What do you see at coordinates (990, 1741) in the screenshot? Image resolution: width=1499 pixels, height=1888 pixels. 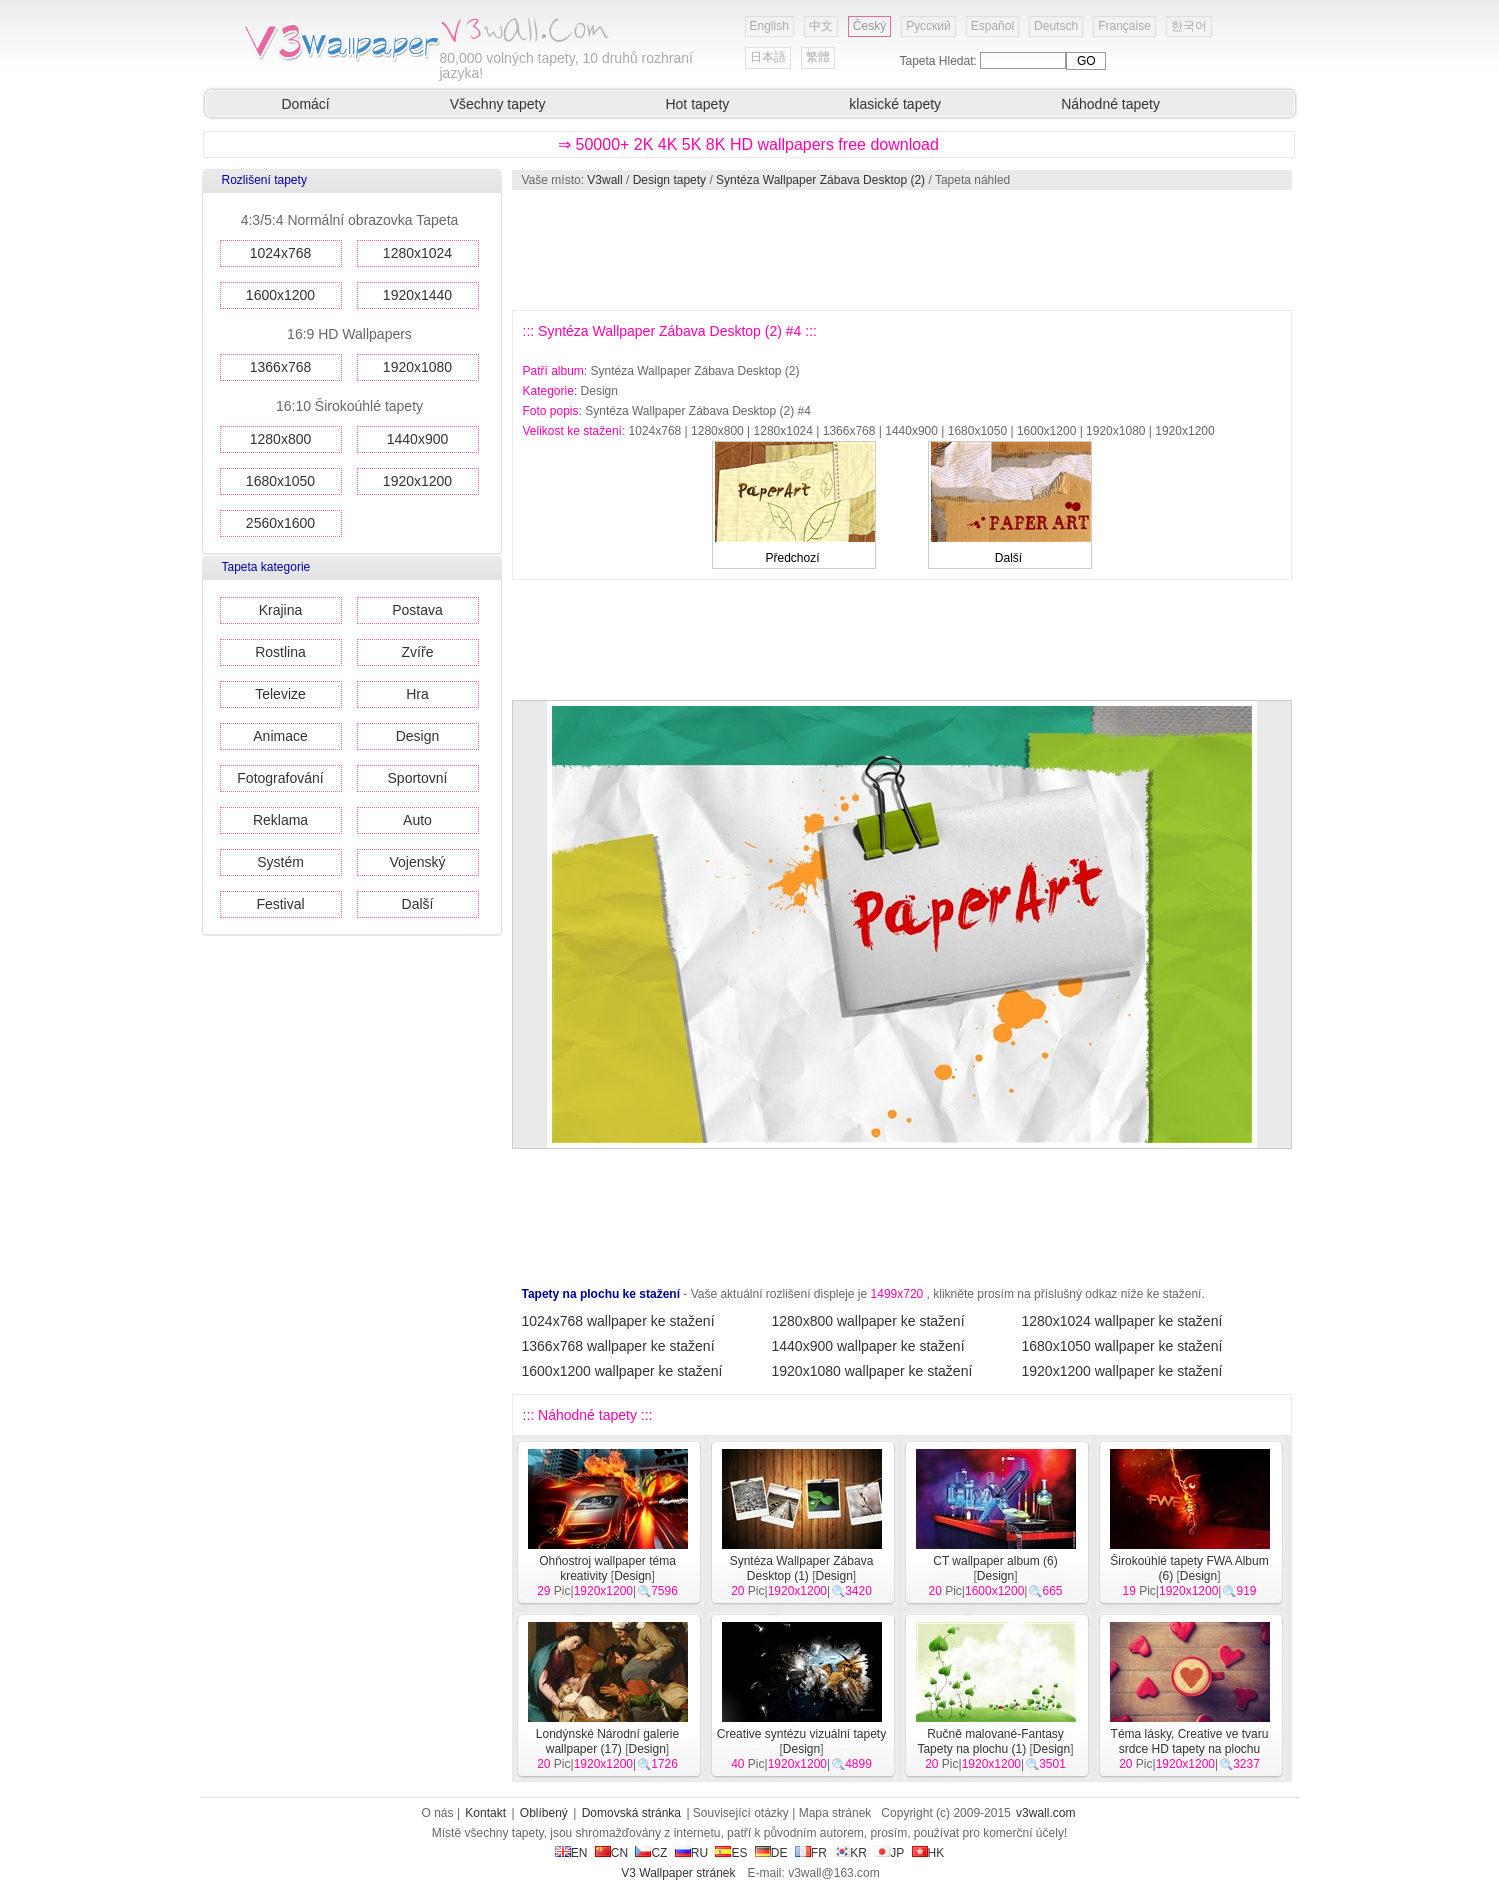 I see `Ručně malované-Fantasy Tapety na plochu (1)` at bounding box center [990, 1741].